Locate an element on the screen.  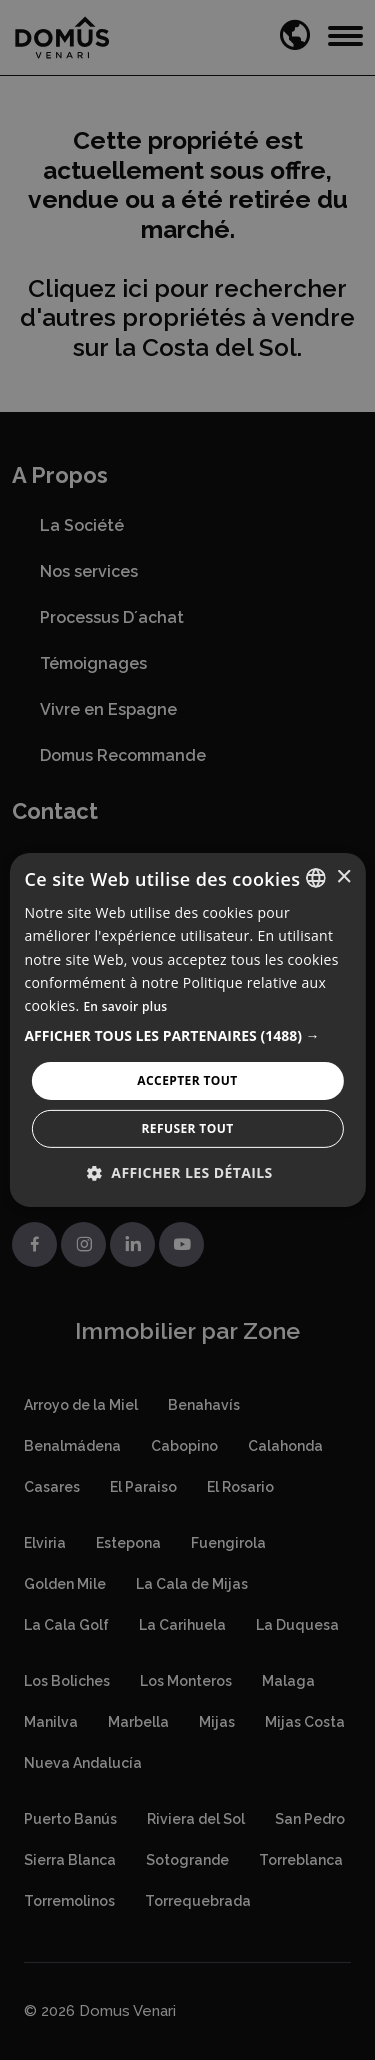
Accepter tout [button] is located at coordinates (187, 1080).